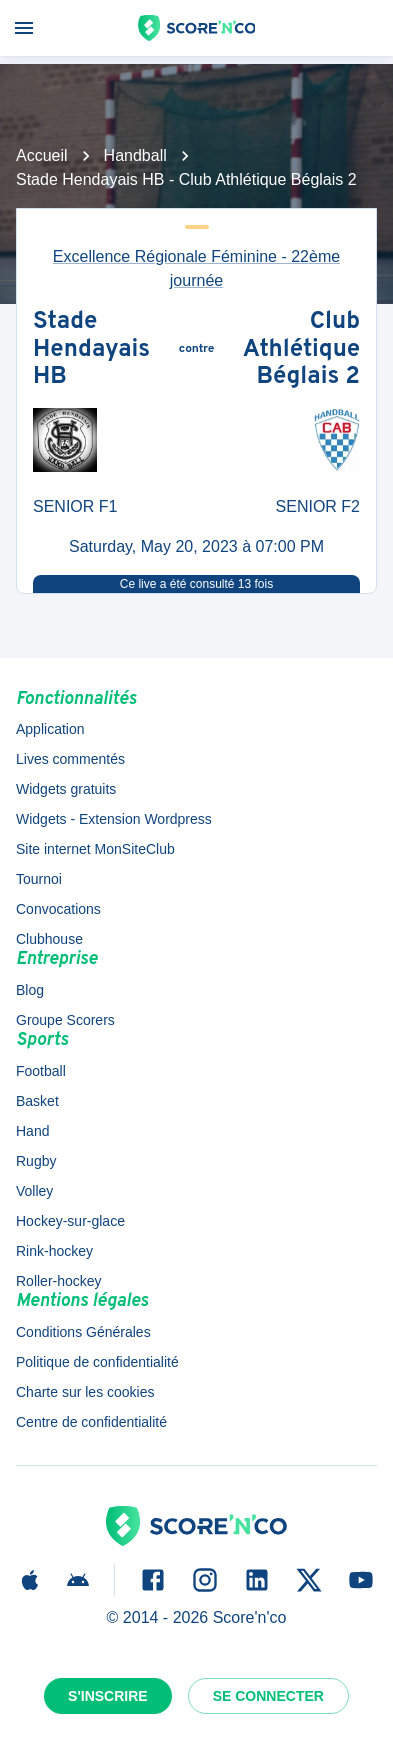 The width and height of the screenshot is (393, 1742). What do you see at coordinates (39, 879) in the screenshot?
I see `Tournoi` at bounding box center [39, 879].